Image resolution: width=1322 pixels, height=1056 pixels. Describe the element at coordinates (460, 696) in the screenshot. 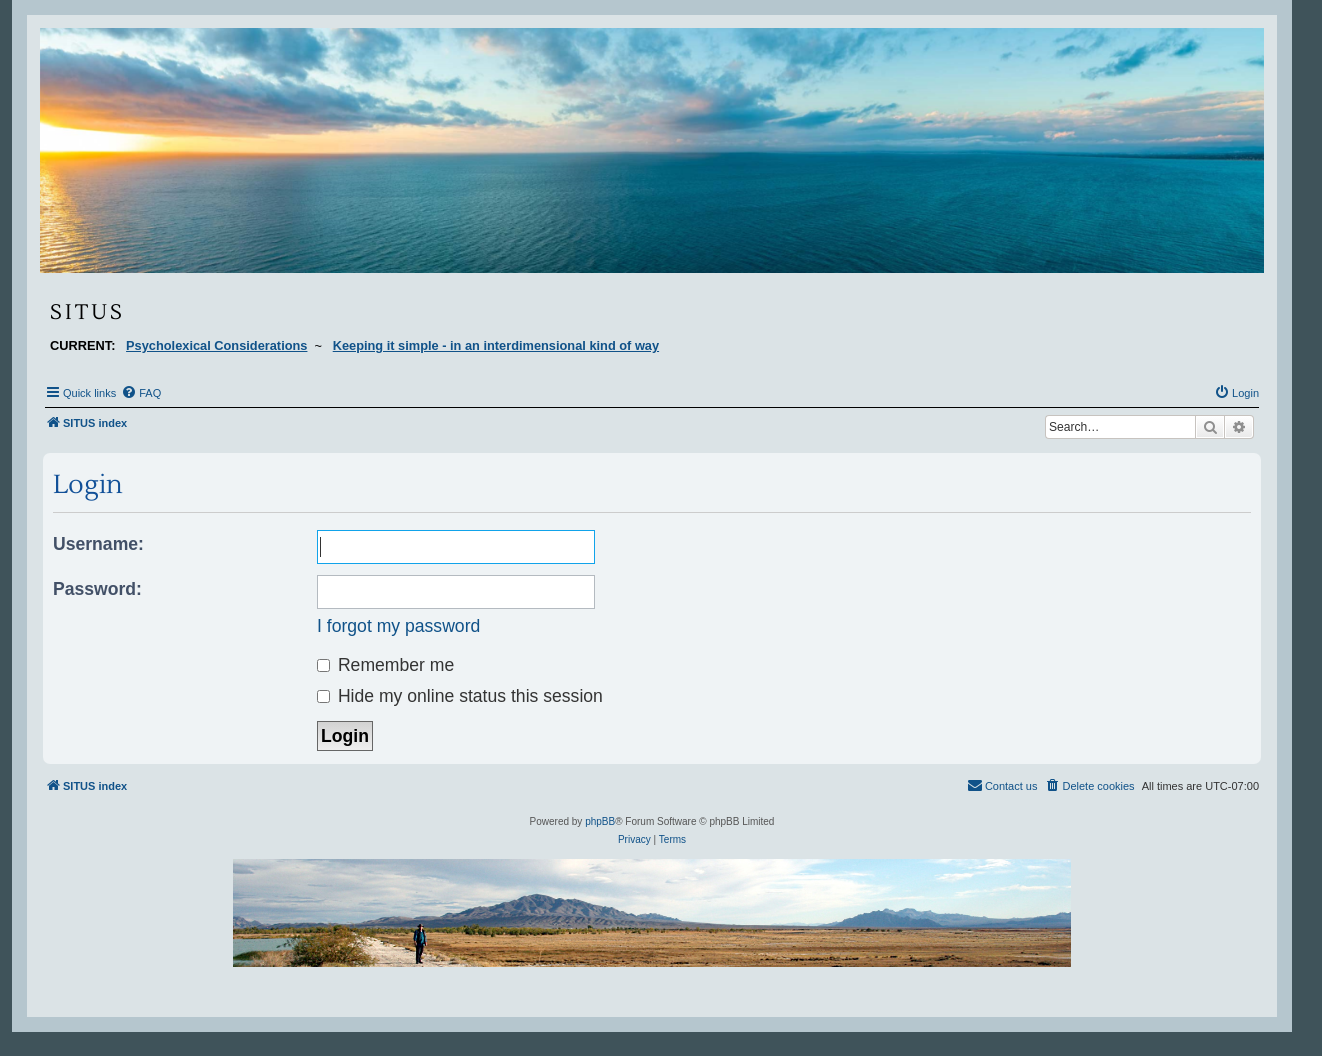

I see `Hide my online status this session` at that location.